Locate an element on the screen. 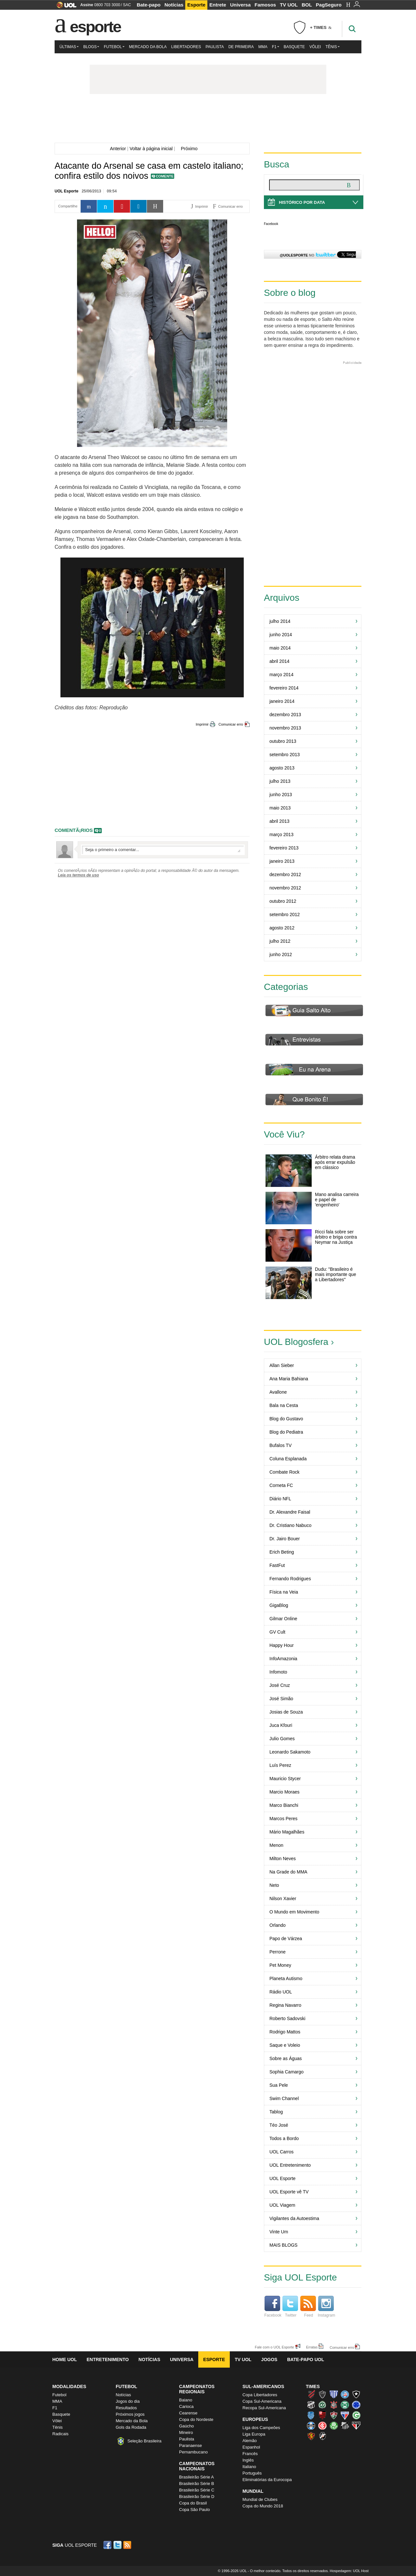 The width and height of the screenshot is (416, 2576). Libertadores is located at coordinates (186, 47).